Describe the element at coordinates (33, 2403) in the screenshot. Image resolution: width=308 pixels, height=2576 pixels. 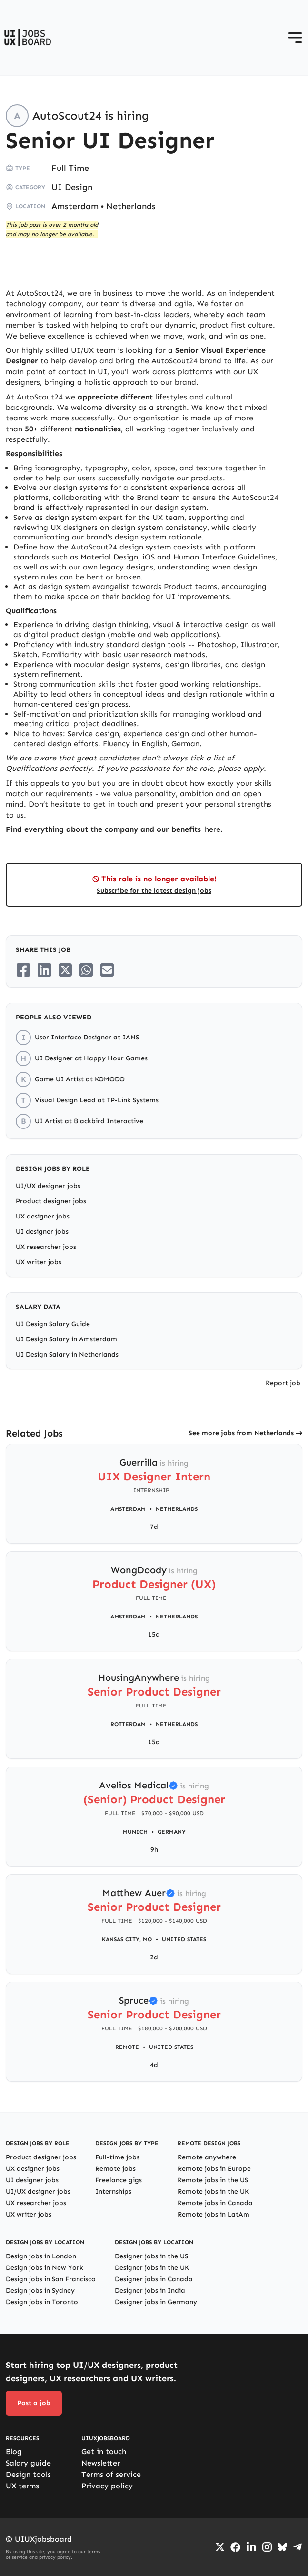
I see `Post a job` at that location.